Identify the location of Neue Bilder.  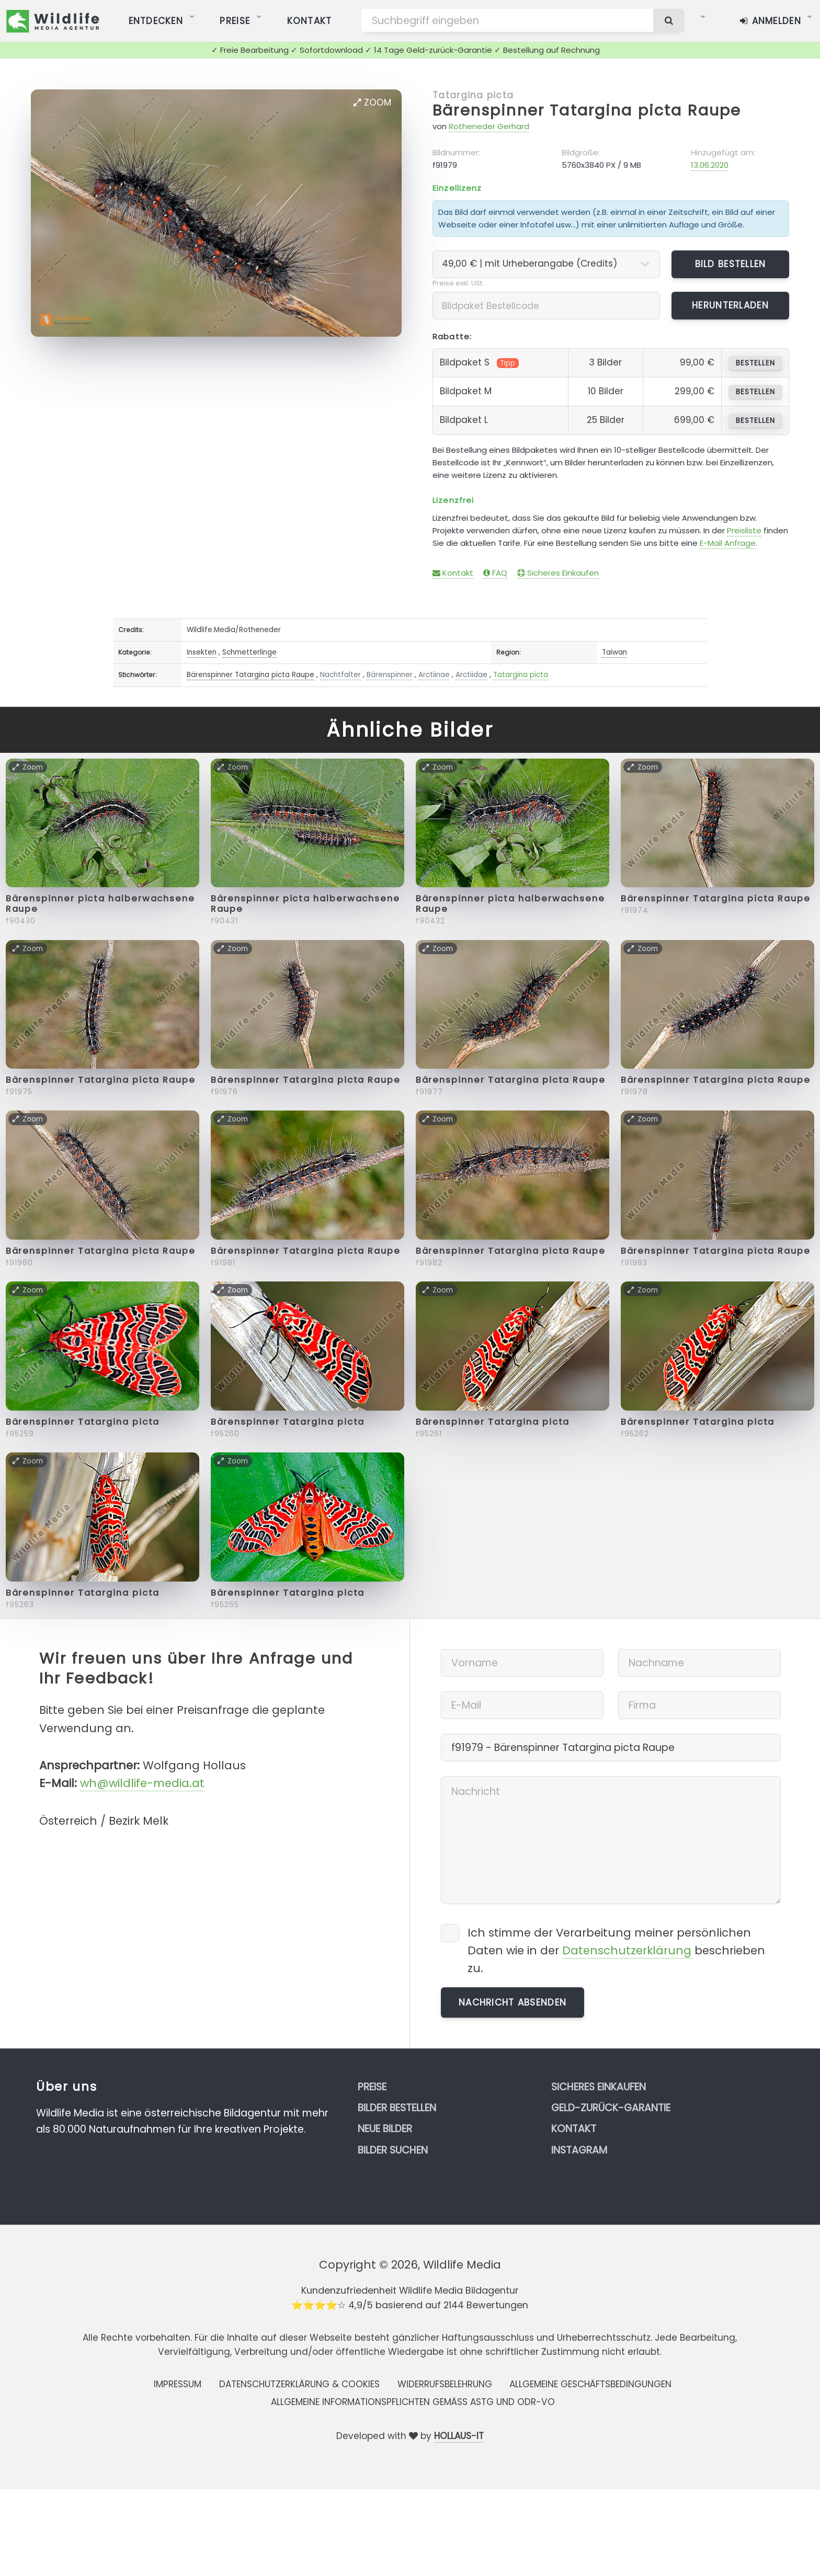
(385, 2129).